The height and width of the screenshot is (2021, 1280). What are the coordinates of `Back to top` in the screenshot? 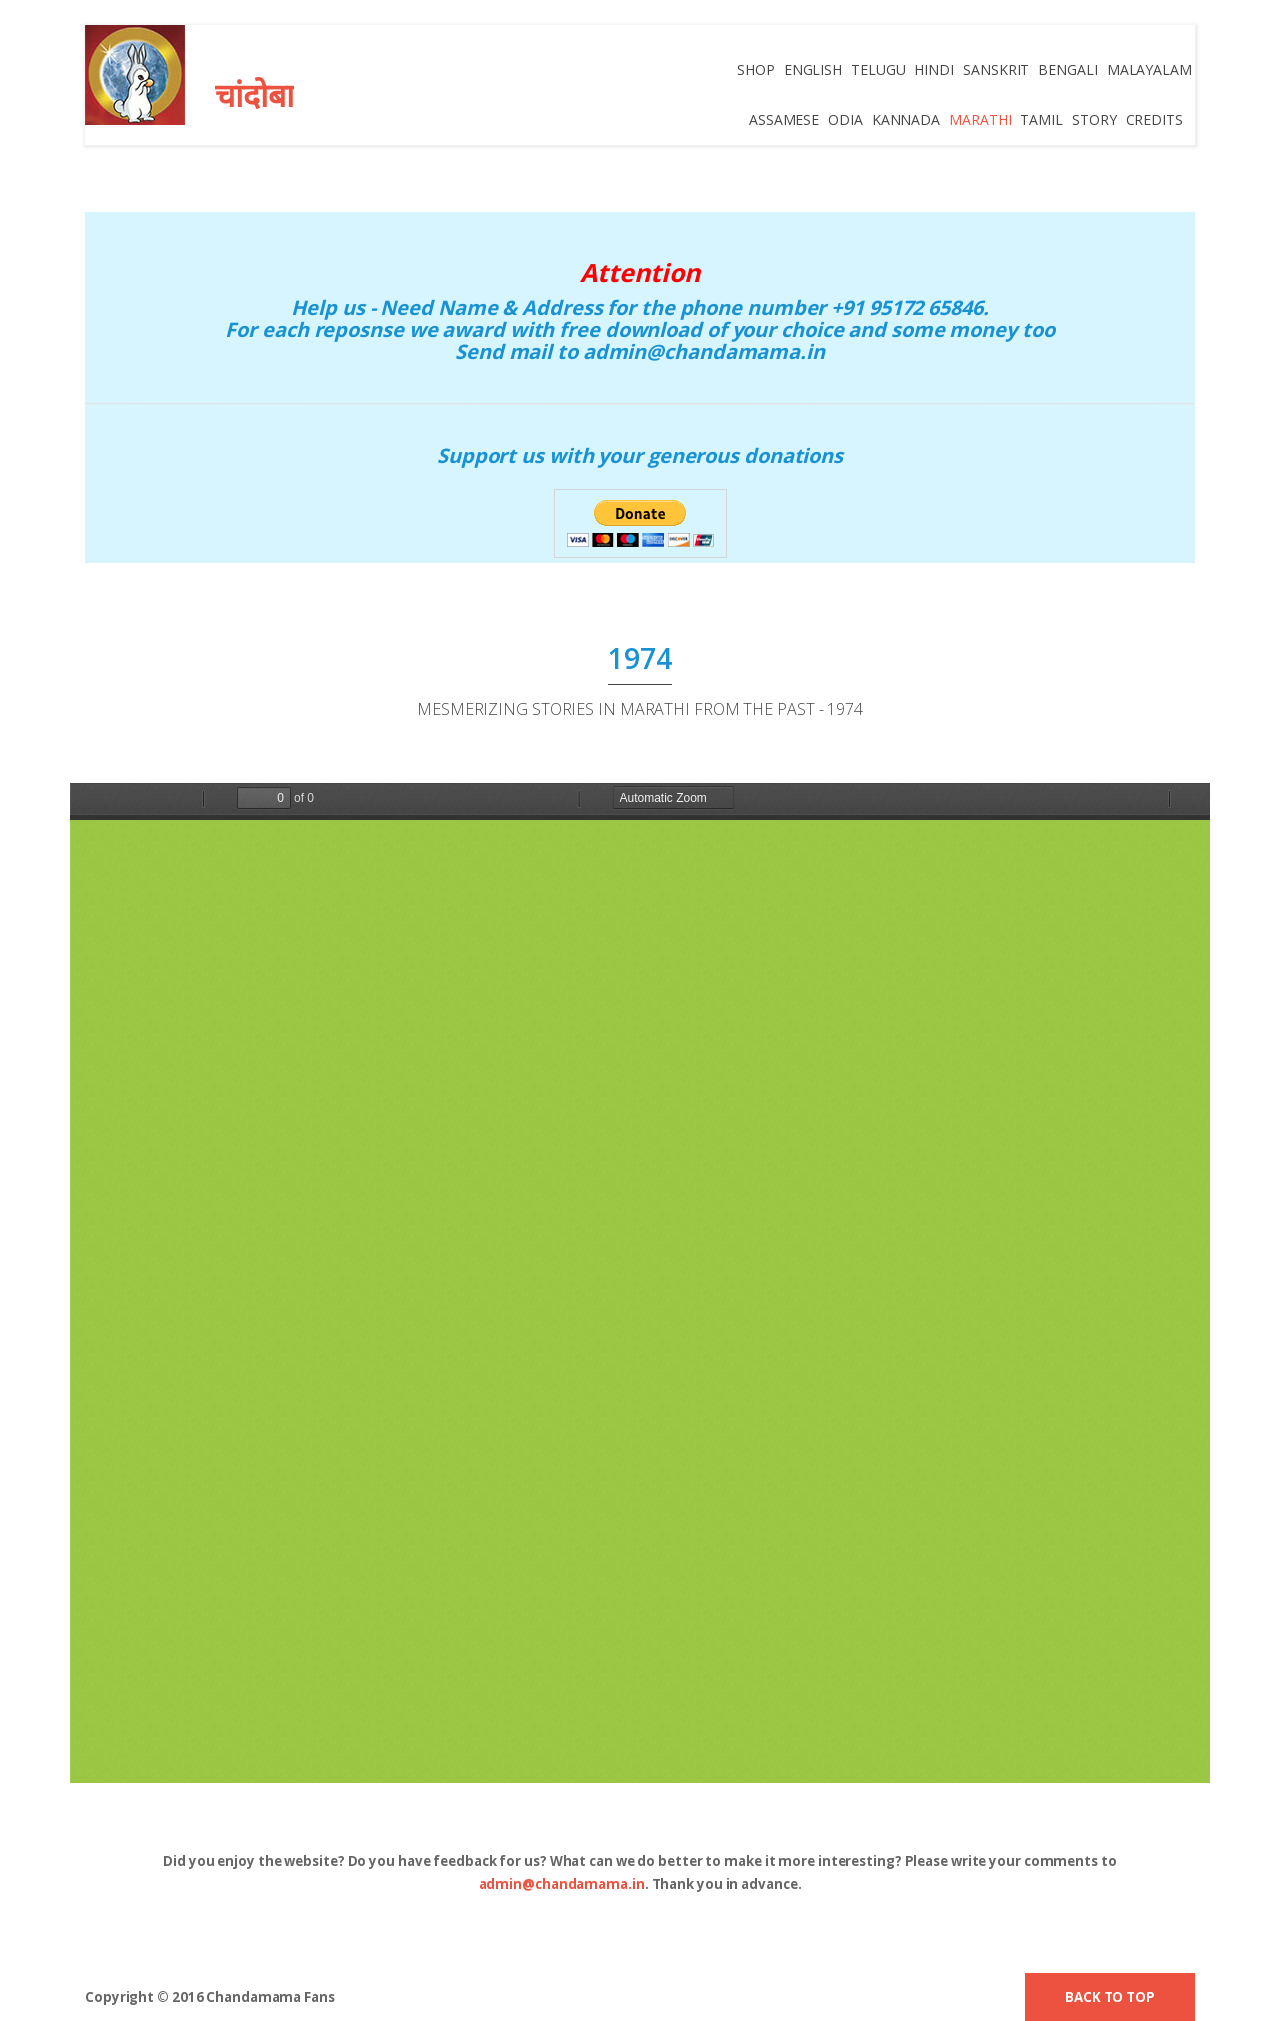 It's located at (1110, 1997).